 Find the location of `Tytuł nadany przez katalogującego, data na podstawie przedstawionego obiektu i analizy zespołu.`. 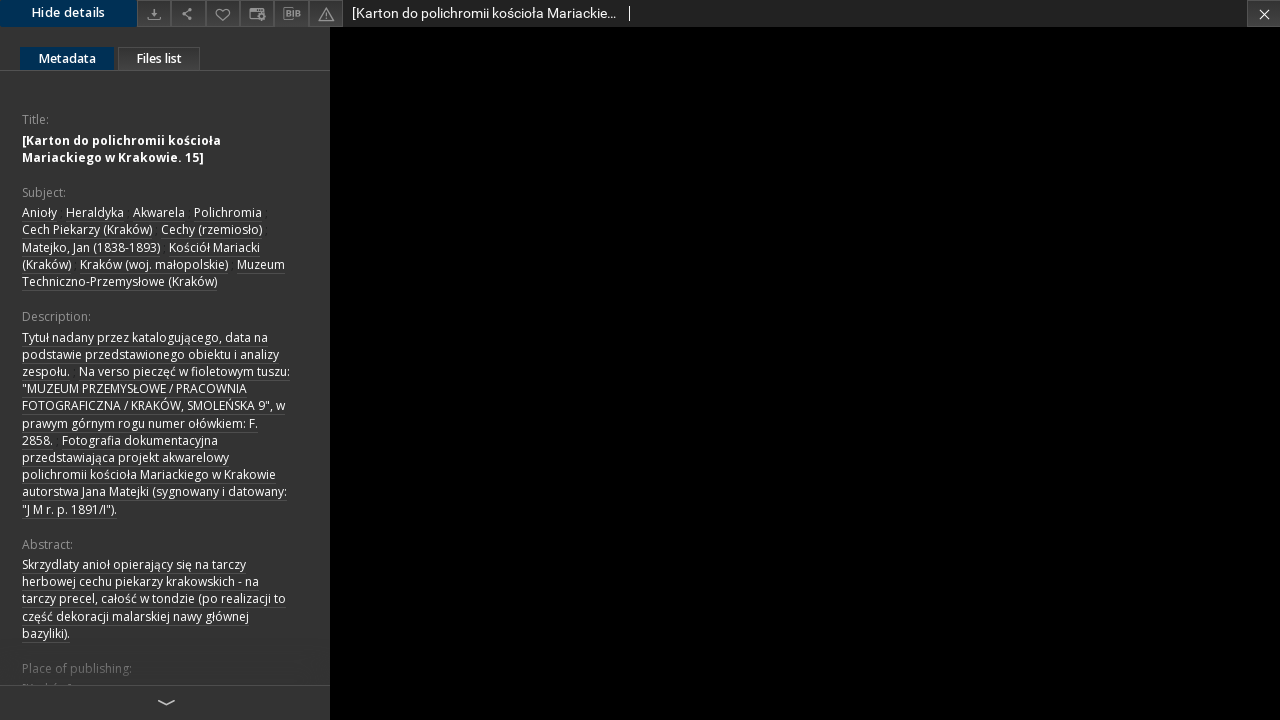

Tytuł nadany przez katalogującego, data na podstawie przedstawionego obiektu i analizy zespołu. is located at coordinates (150, 354).